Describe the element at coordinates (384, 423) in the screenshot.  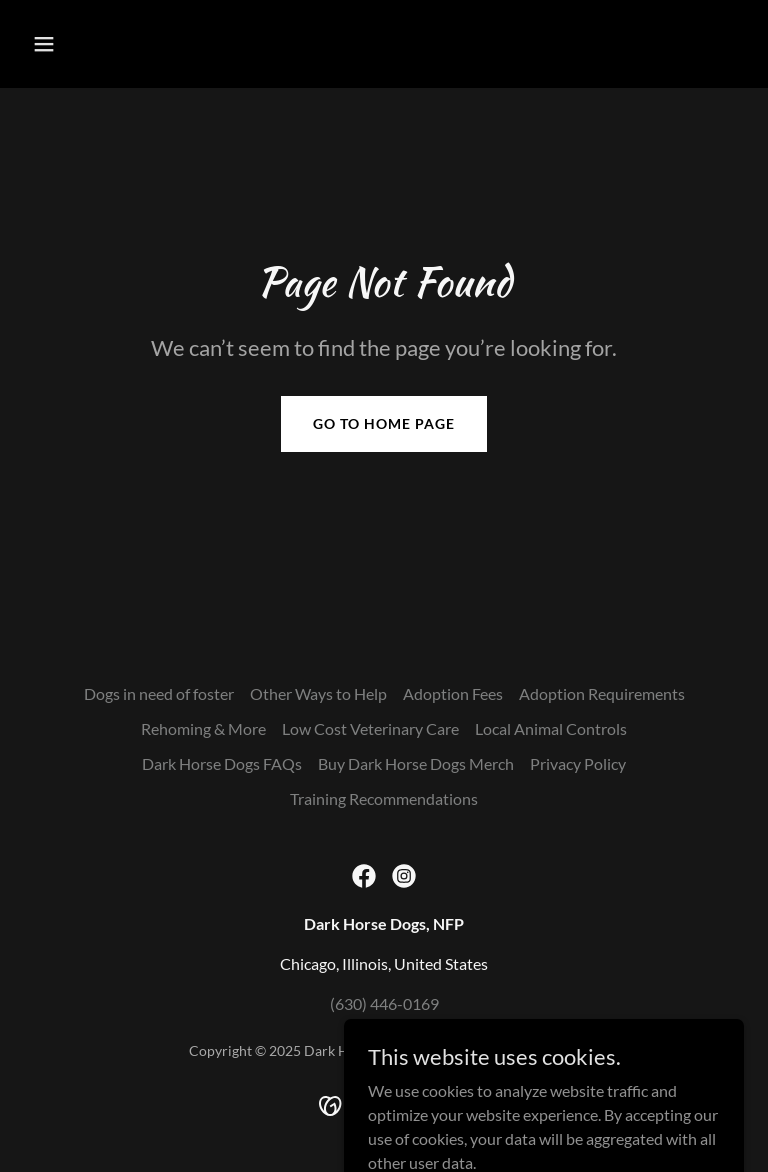
I see `Go To Home Page` at that location.